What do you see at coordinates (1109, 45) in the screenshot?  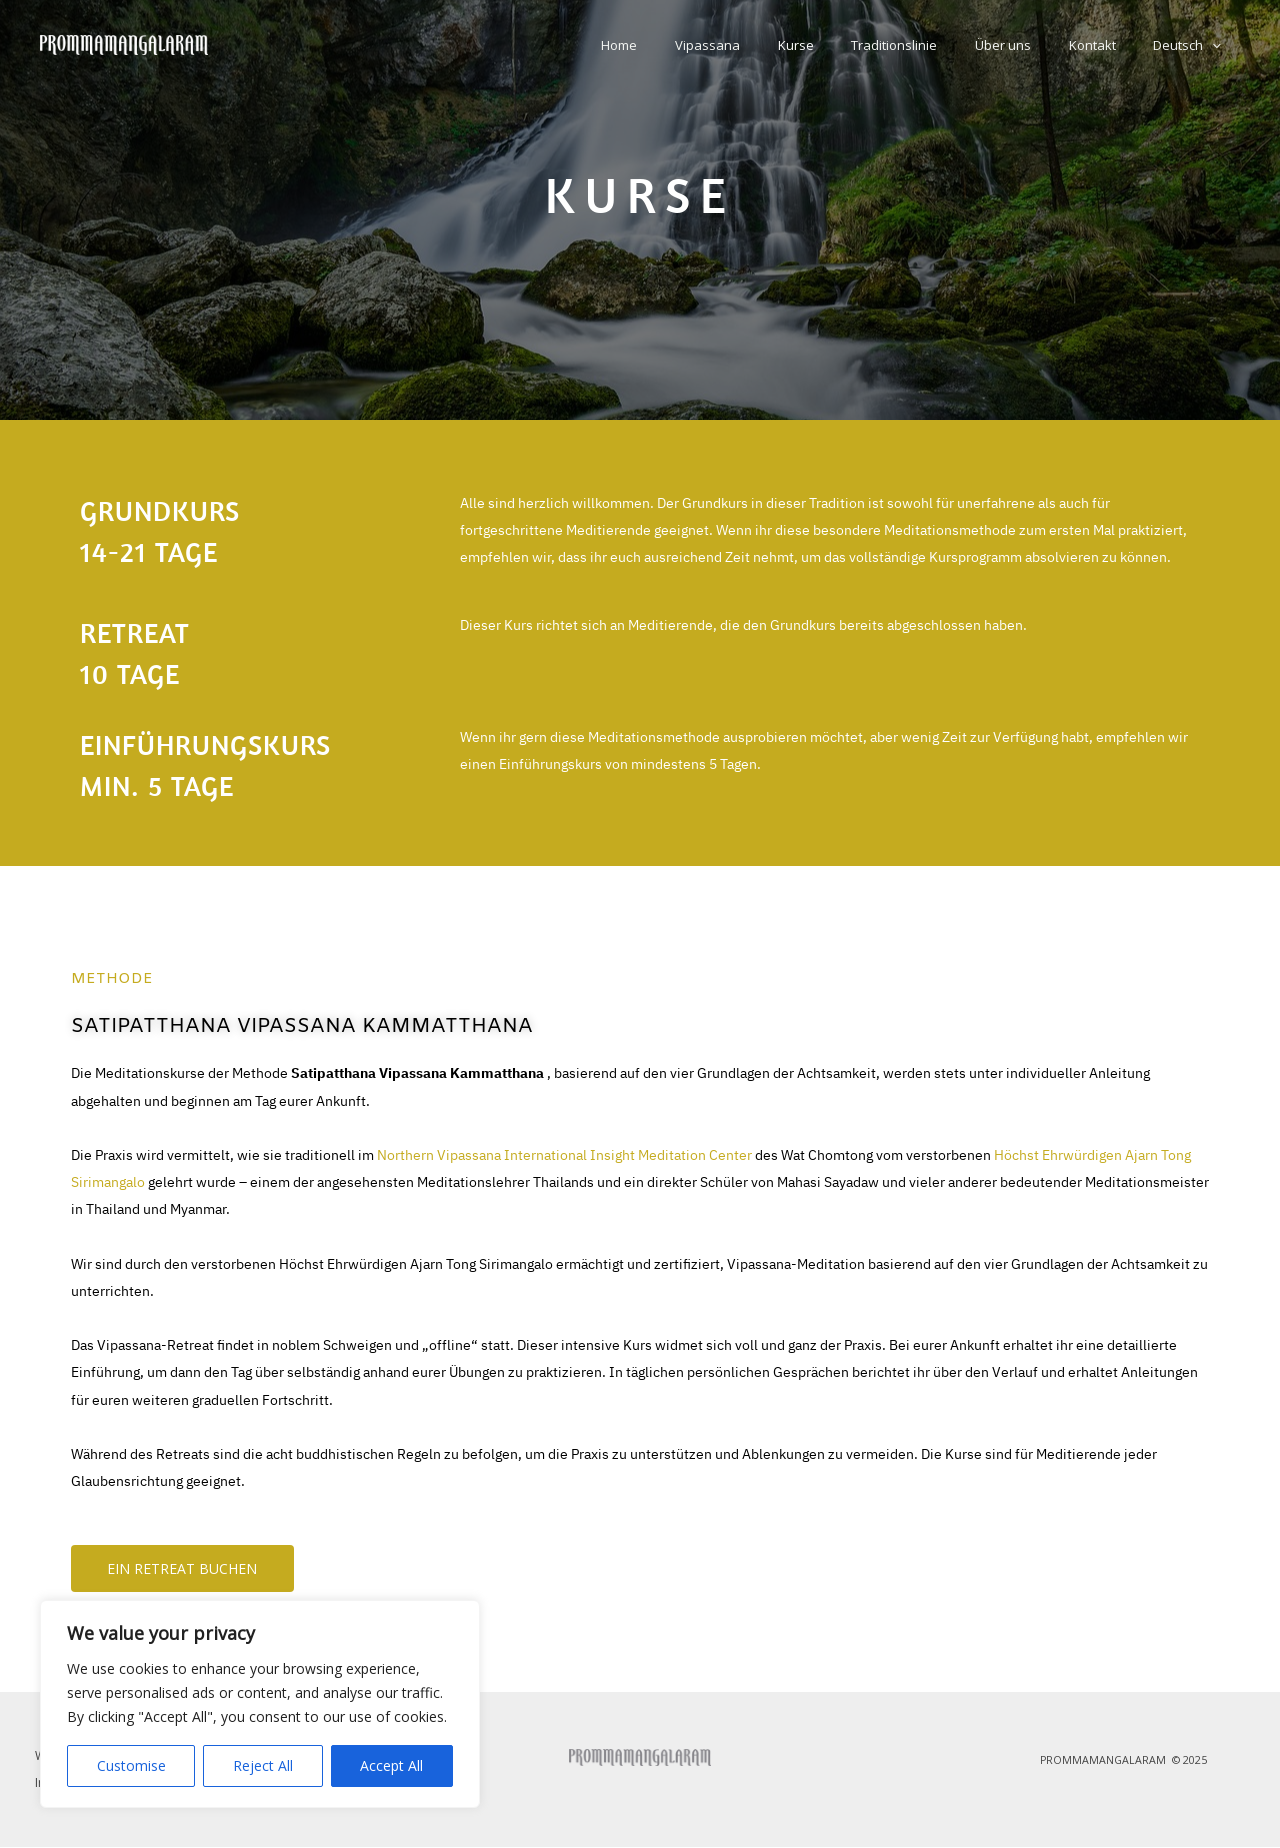 I see `Kontakt` at bounding box center [1109, 45].